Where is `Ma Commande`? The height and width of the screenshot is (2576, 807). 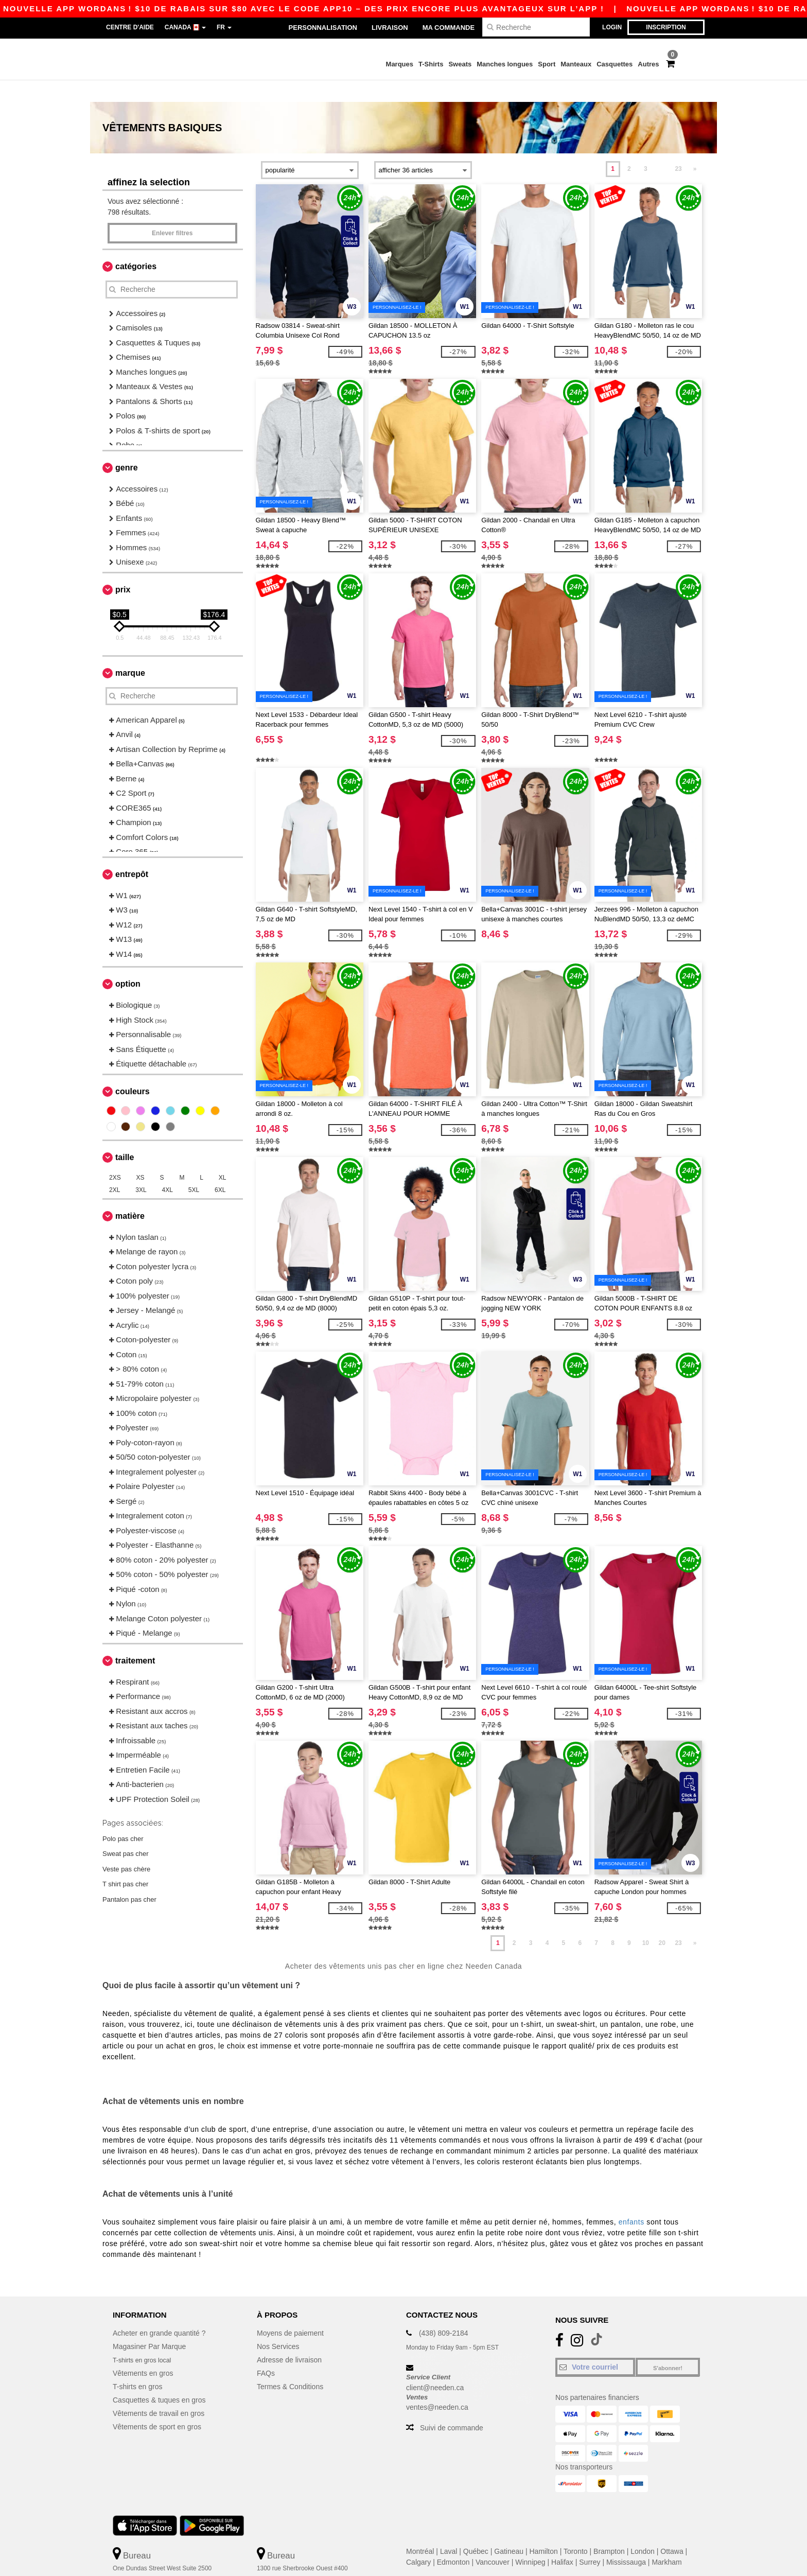
Ma Commande is located at coordinates (449, 27).